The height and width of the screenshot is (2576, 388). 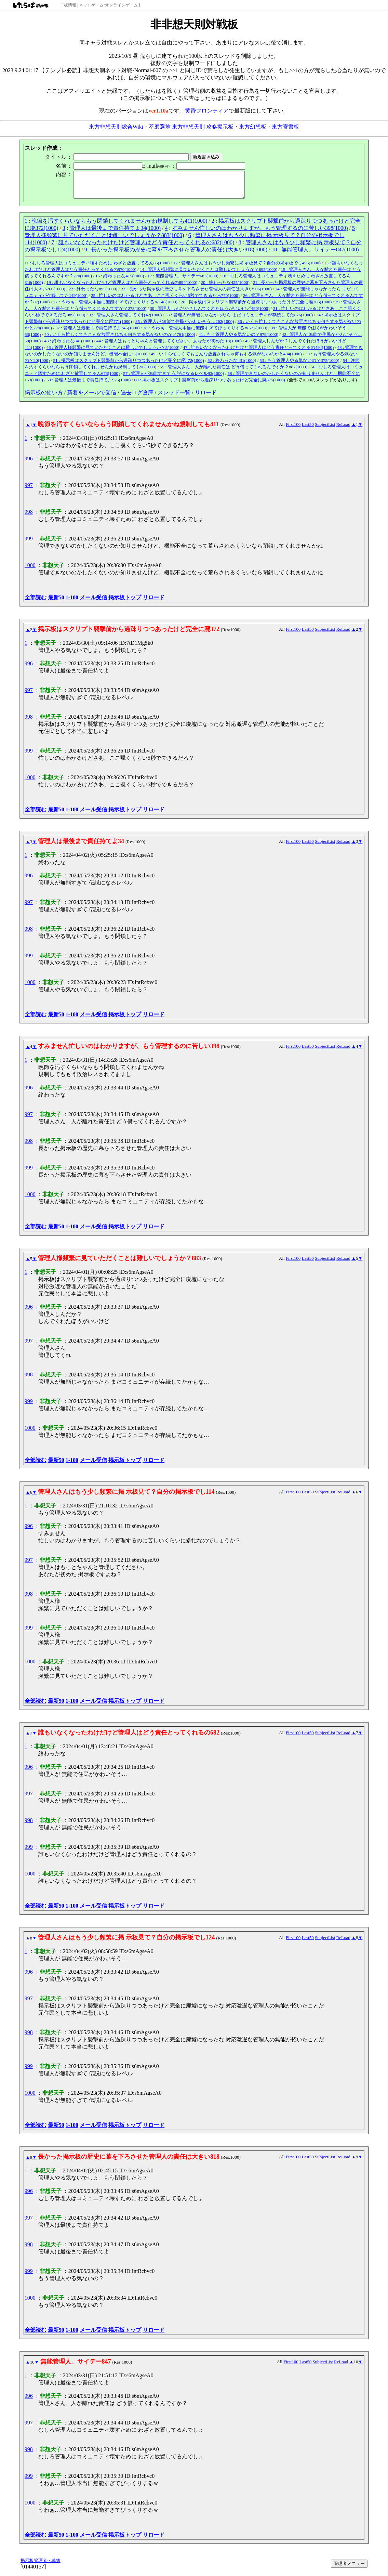 I want to click on 最新50, so click(x=56, y=602).